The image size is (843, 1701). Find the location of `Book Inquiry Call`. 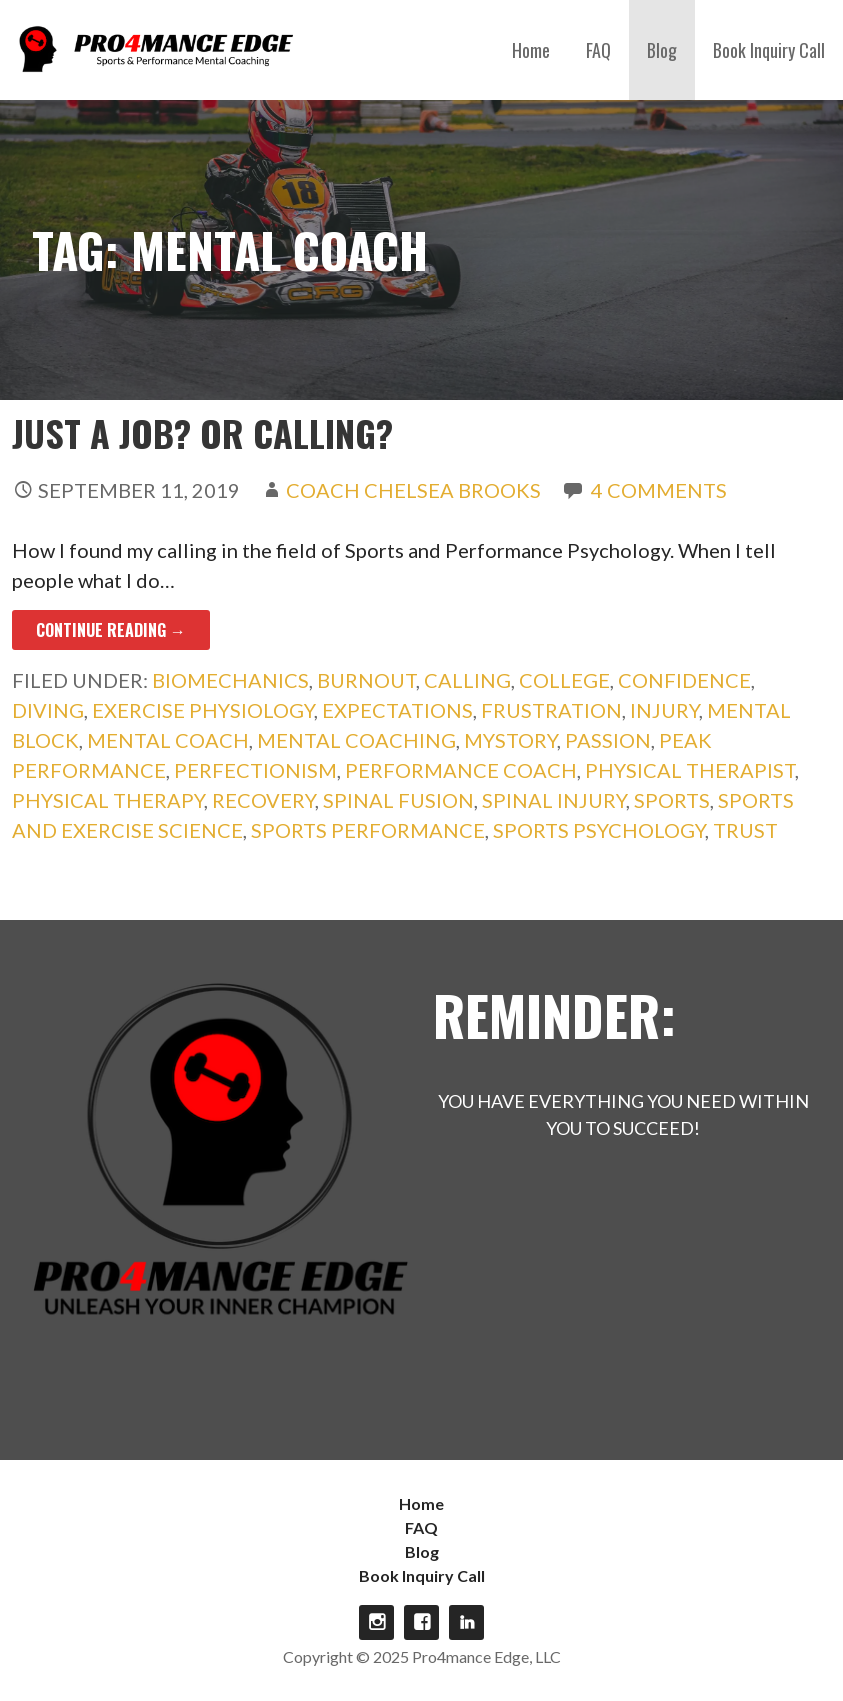

Book Inquiry Call is located at coordinates (769, 50).